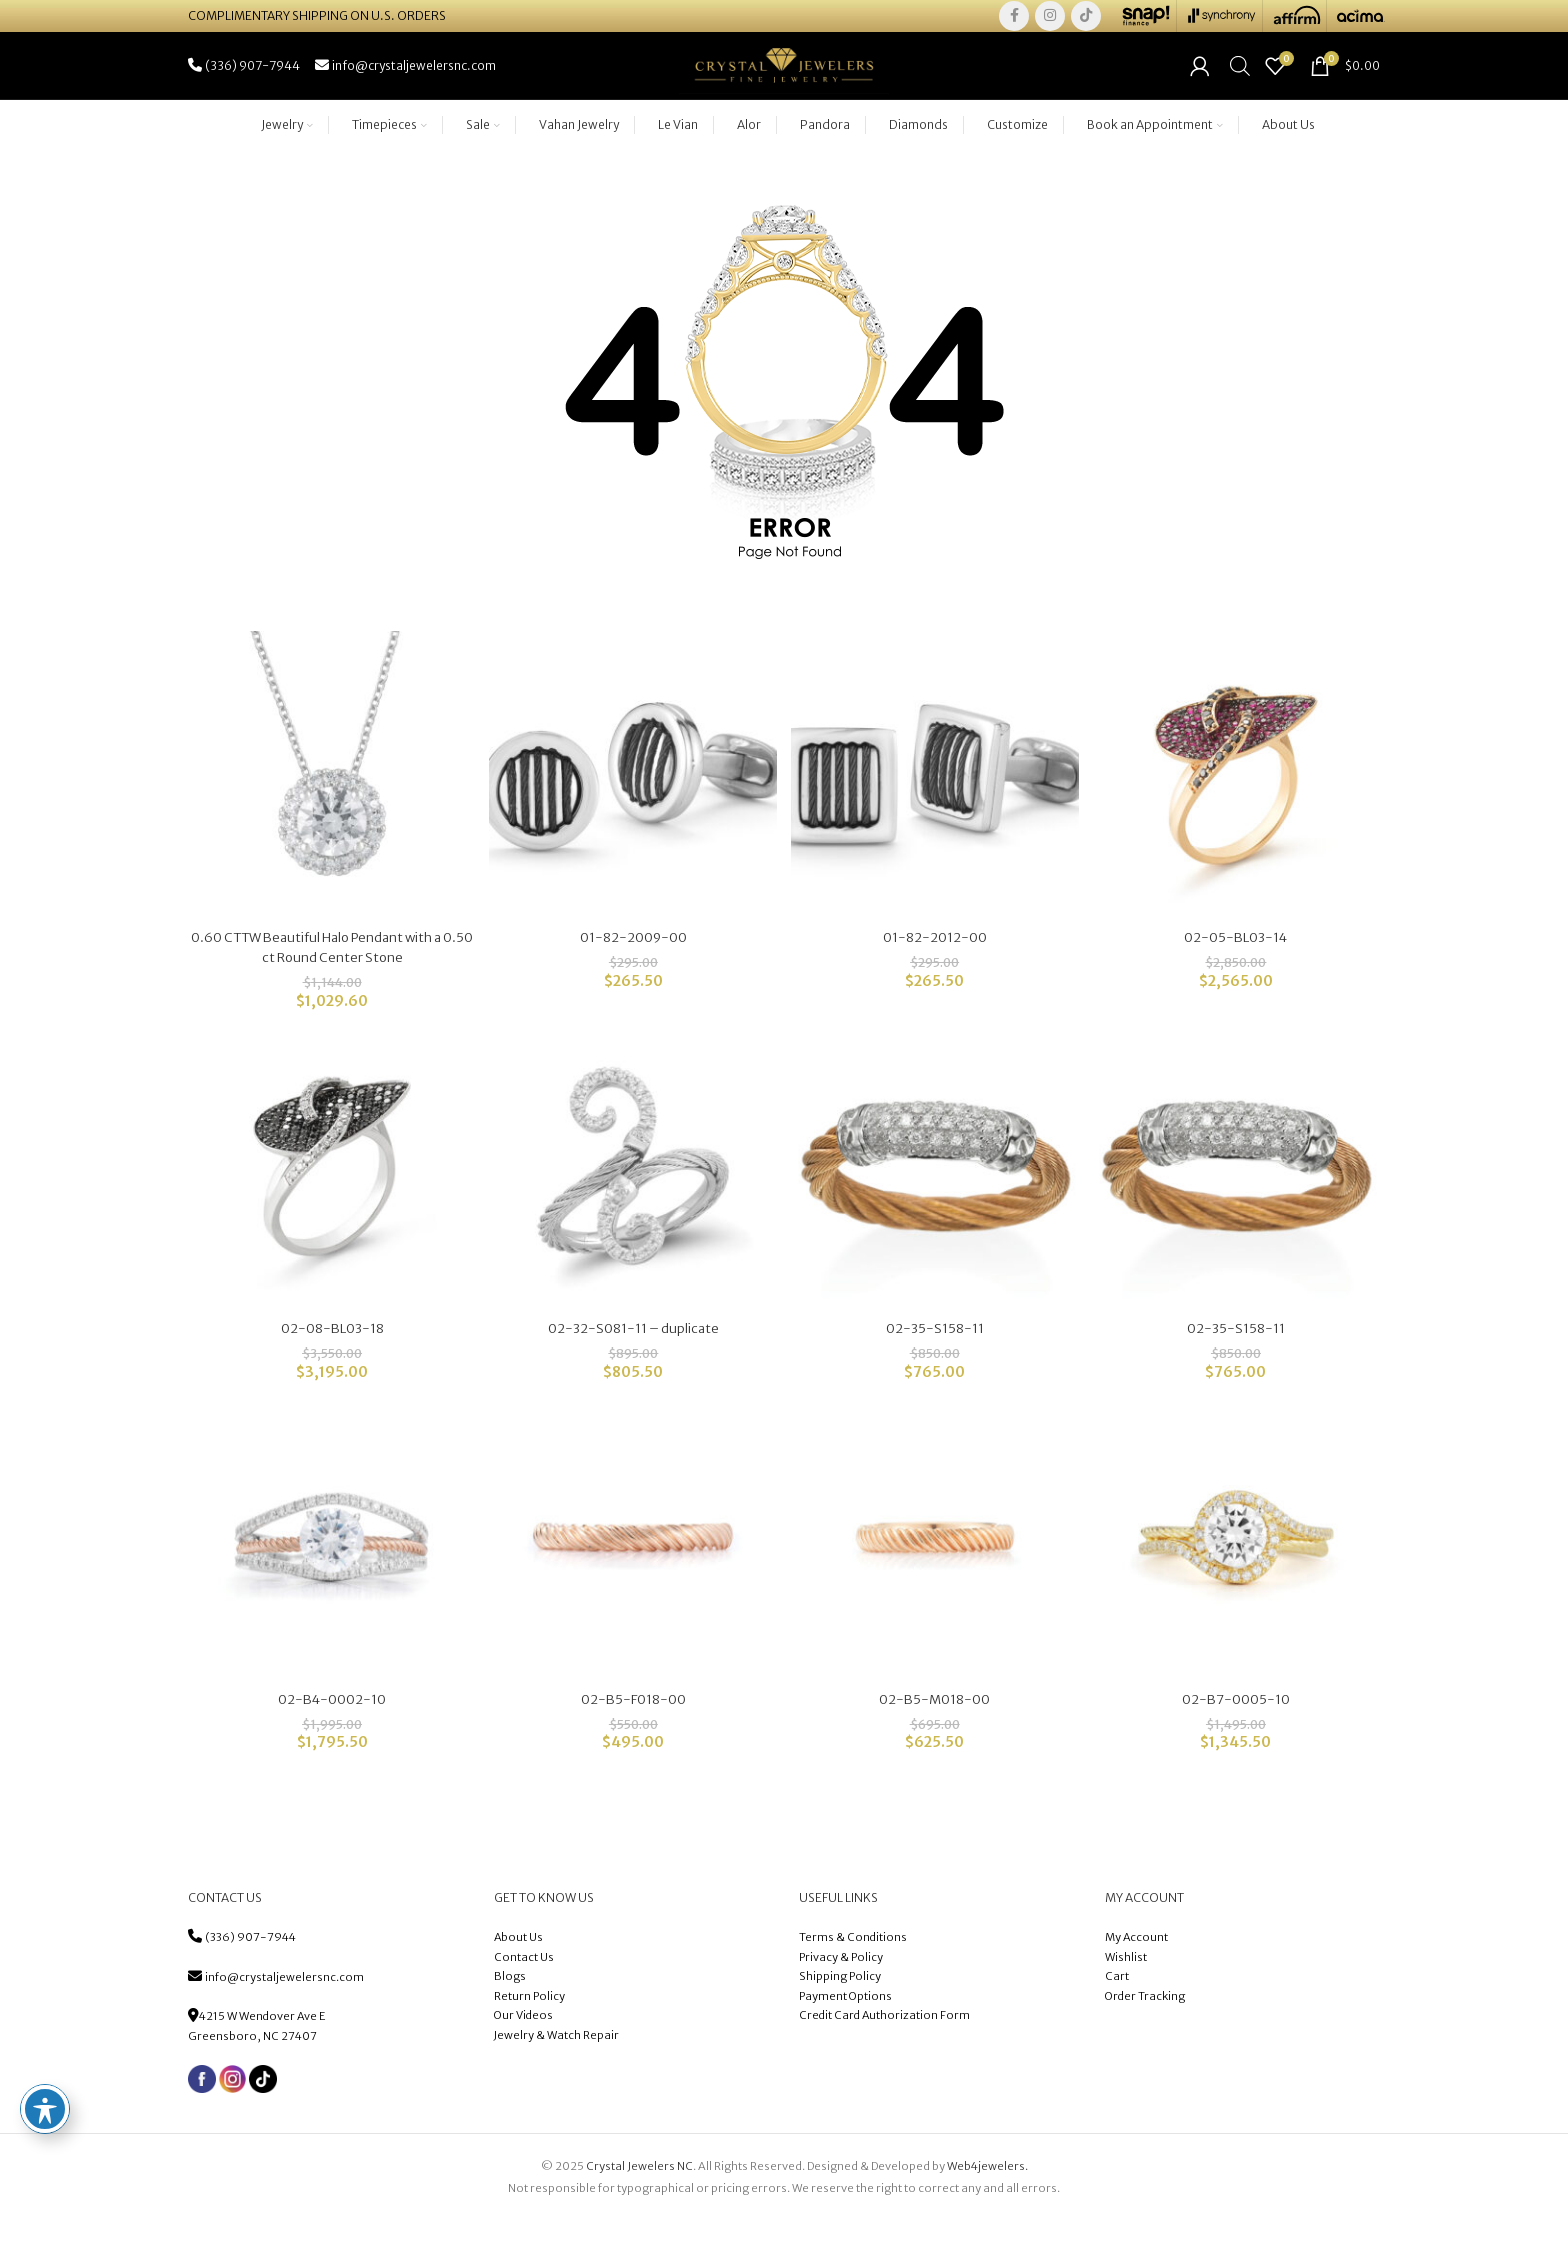  Describe the element at coordinates (329, 1201) in the screenshot. I see `[02-08-BL03-18]` at that location.